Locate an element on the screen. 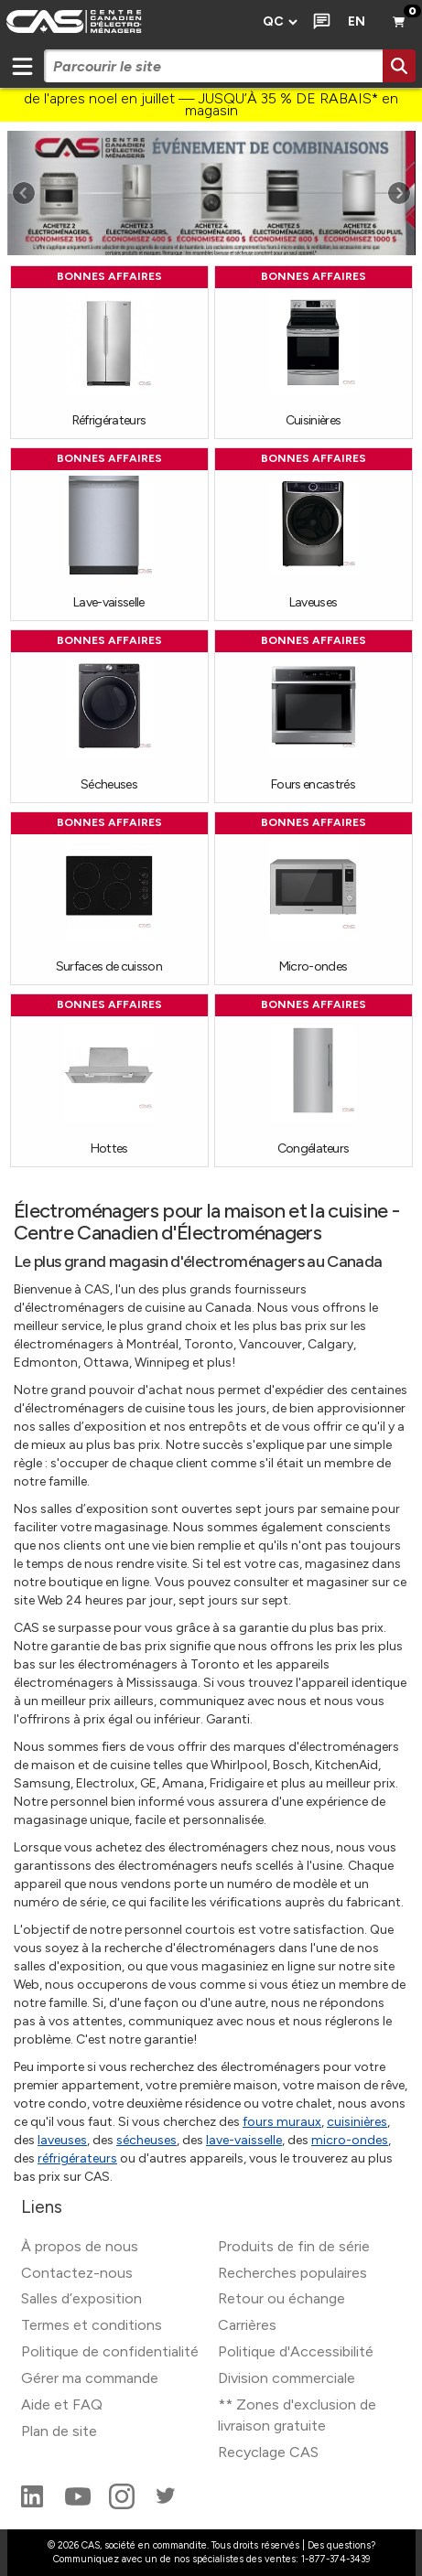 The width and height of the screenshot is (422, 2576). Recyclage CAS is located at coordinates (268, 2452).